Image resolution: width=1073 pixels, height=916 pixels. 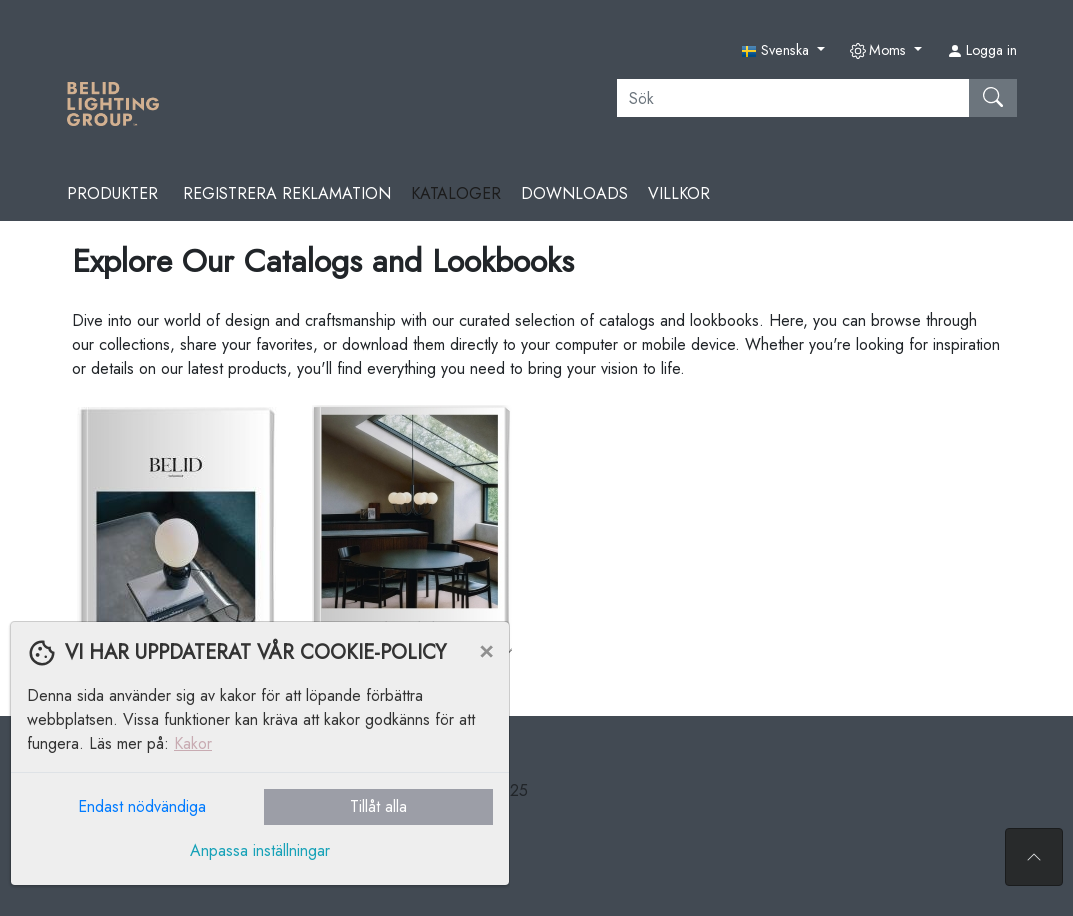 I want to click on [Sök], so click(x=793, y=98).